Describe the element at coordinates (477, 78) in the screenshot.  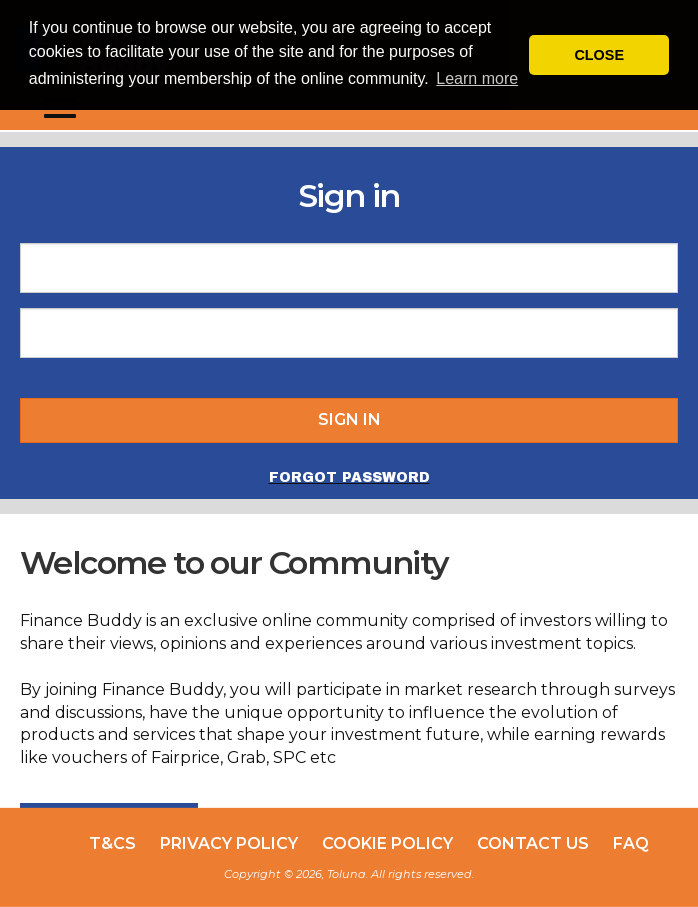
I see `Learn more [button]` at that location.